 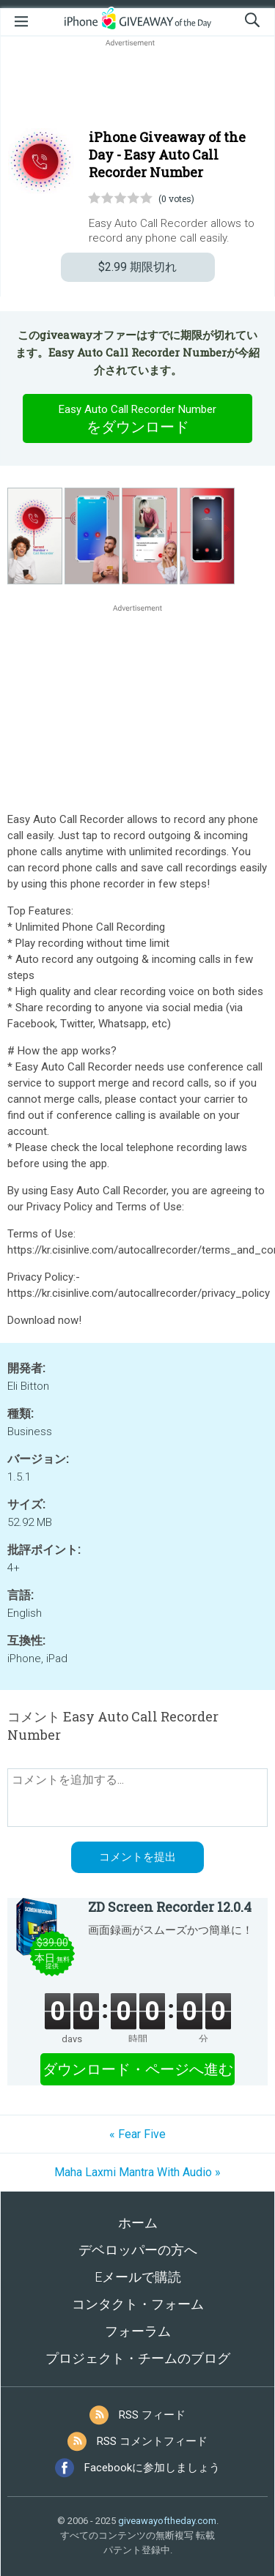 What do you see at coordinates (137, 2134) in the screenshot?
I see `« Fear Five` at bounding box center [137, 2134].